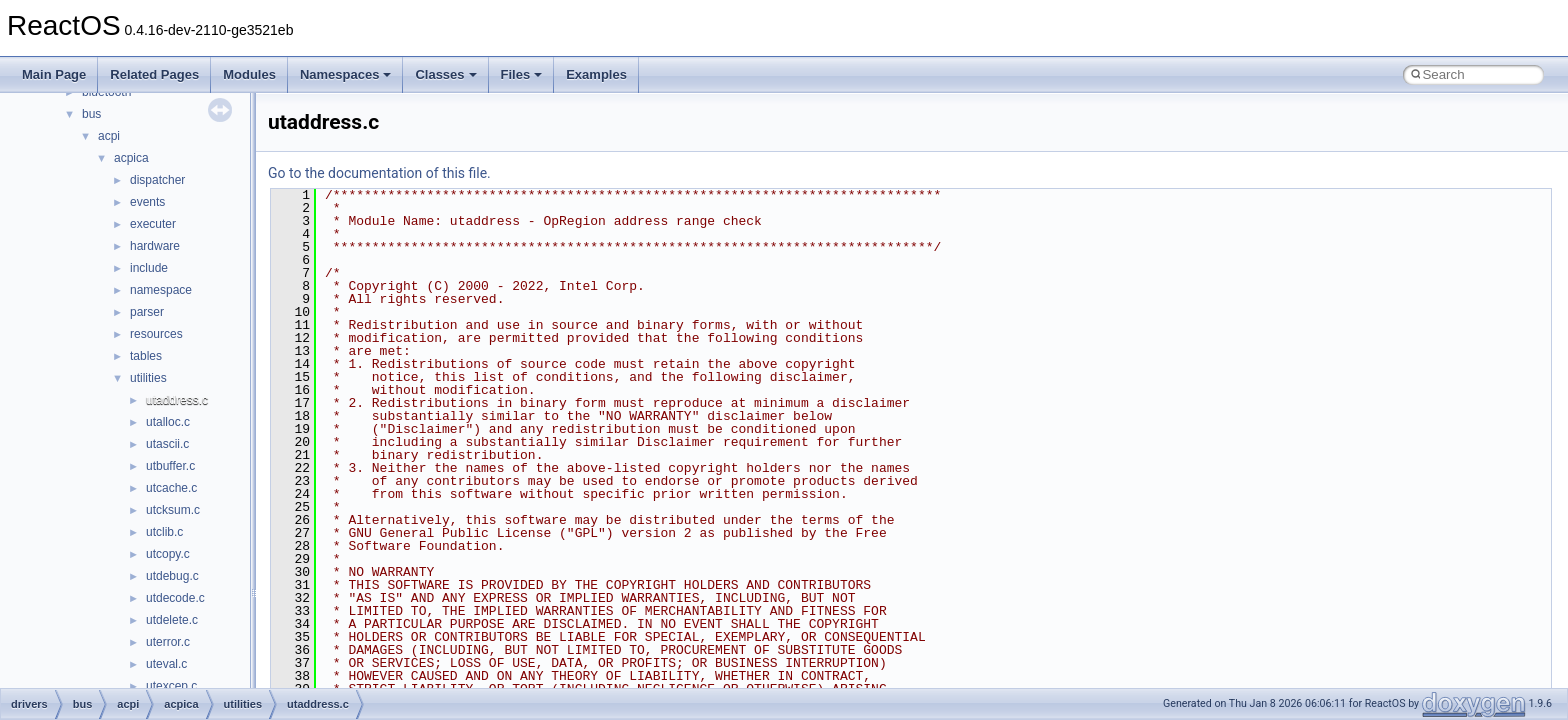 This screenshot has height=720, width=1568. Describe the element at coordinates (155, 246) in the screenshot. I see `hardware` at that location.